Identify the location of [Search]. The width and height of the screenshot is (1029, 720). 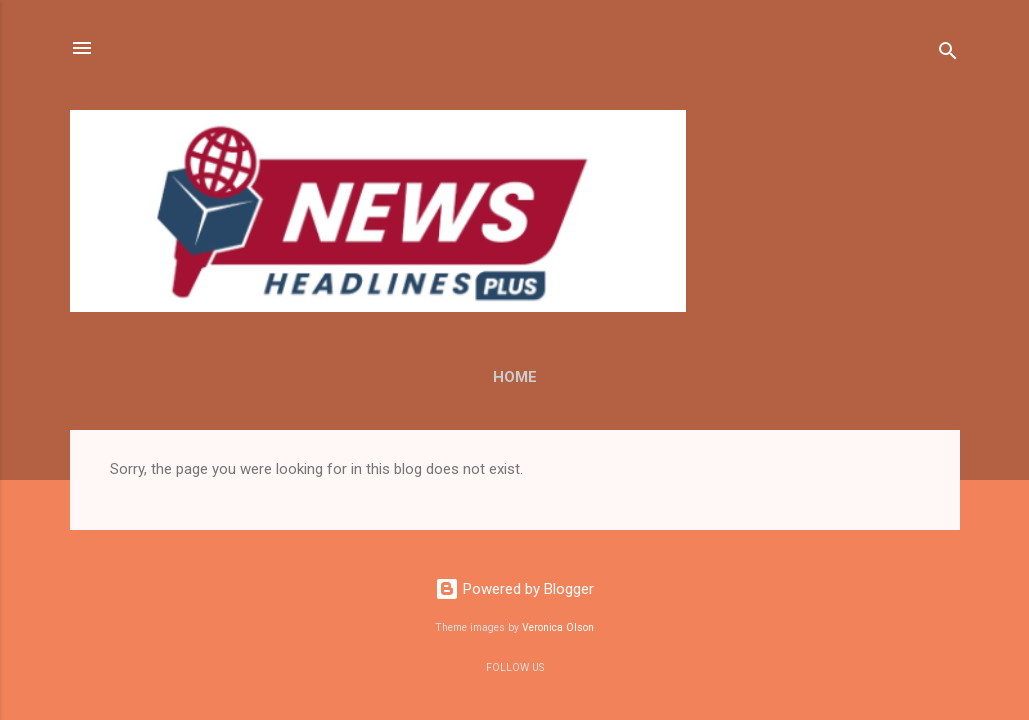
(948, 54).